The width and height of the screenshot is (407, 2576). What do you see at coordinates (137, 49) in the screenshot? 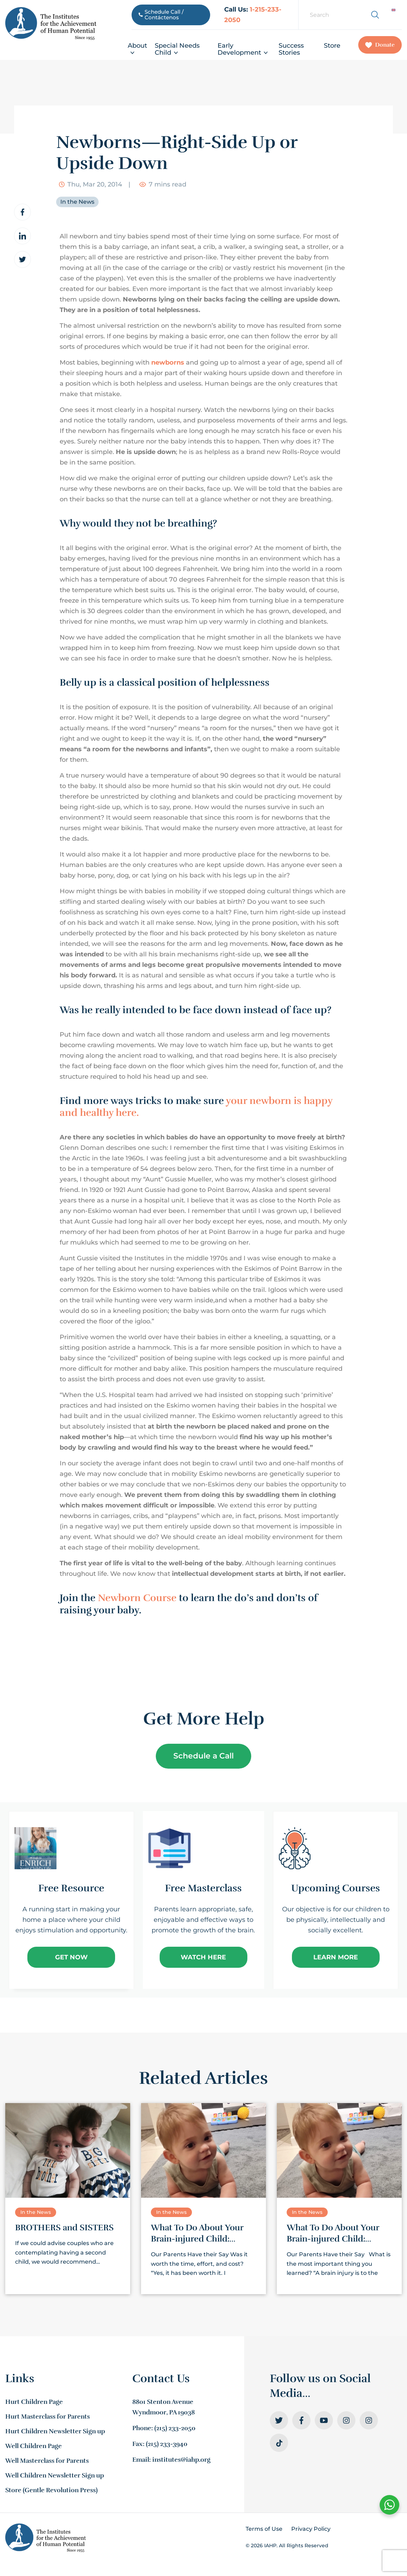
I see `About` at bounding box center [137, 49].